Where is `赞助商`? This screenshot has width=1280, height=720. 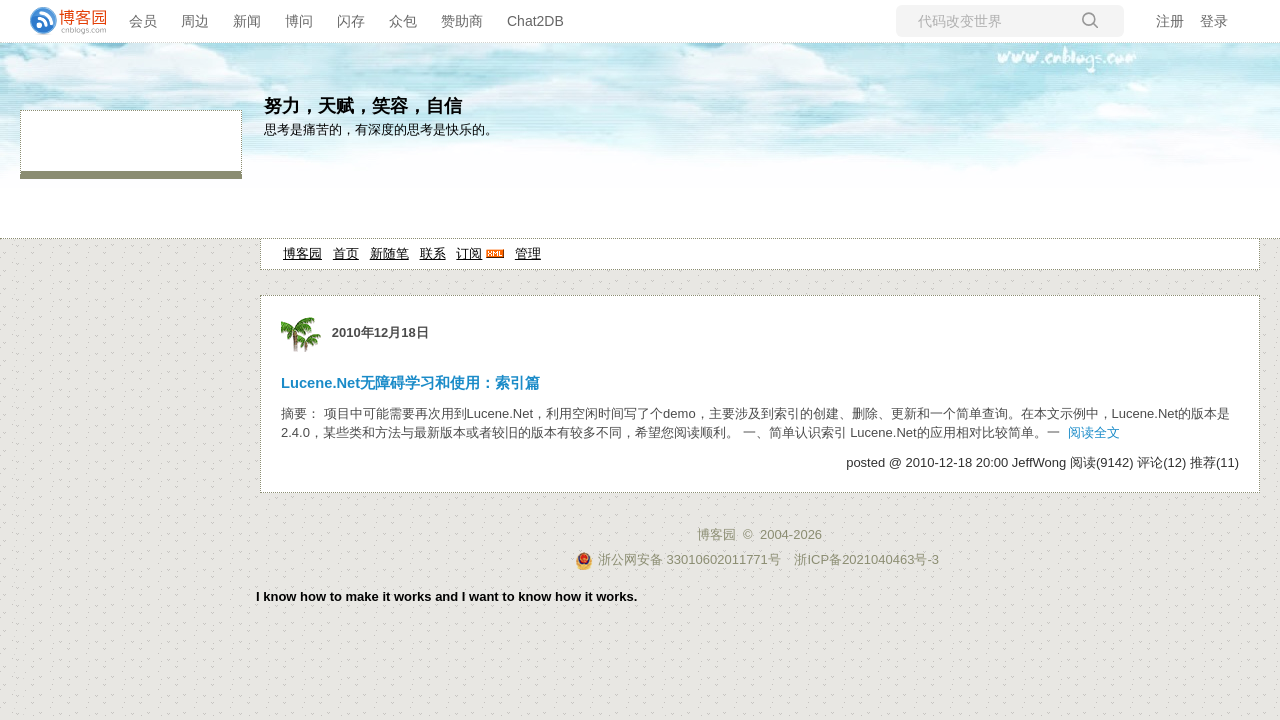
赞助商 is located at coordinates (462, 21).